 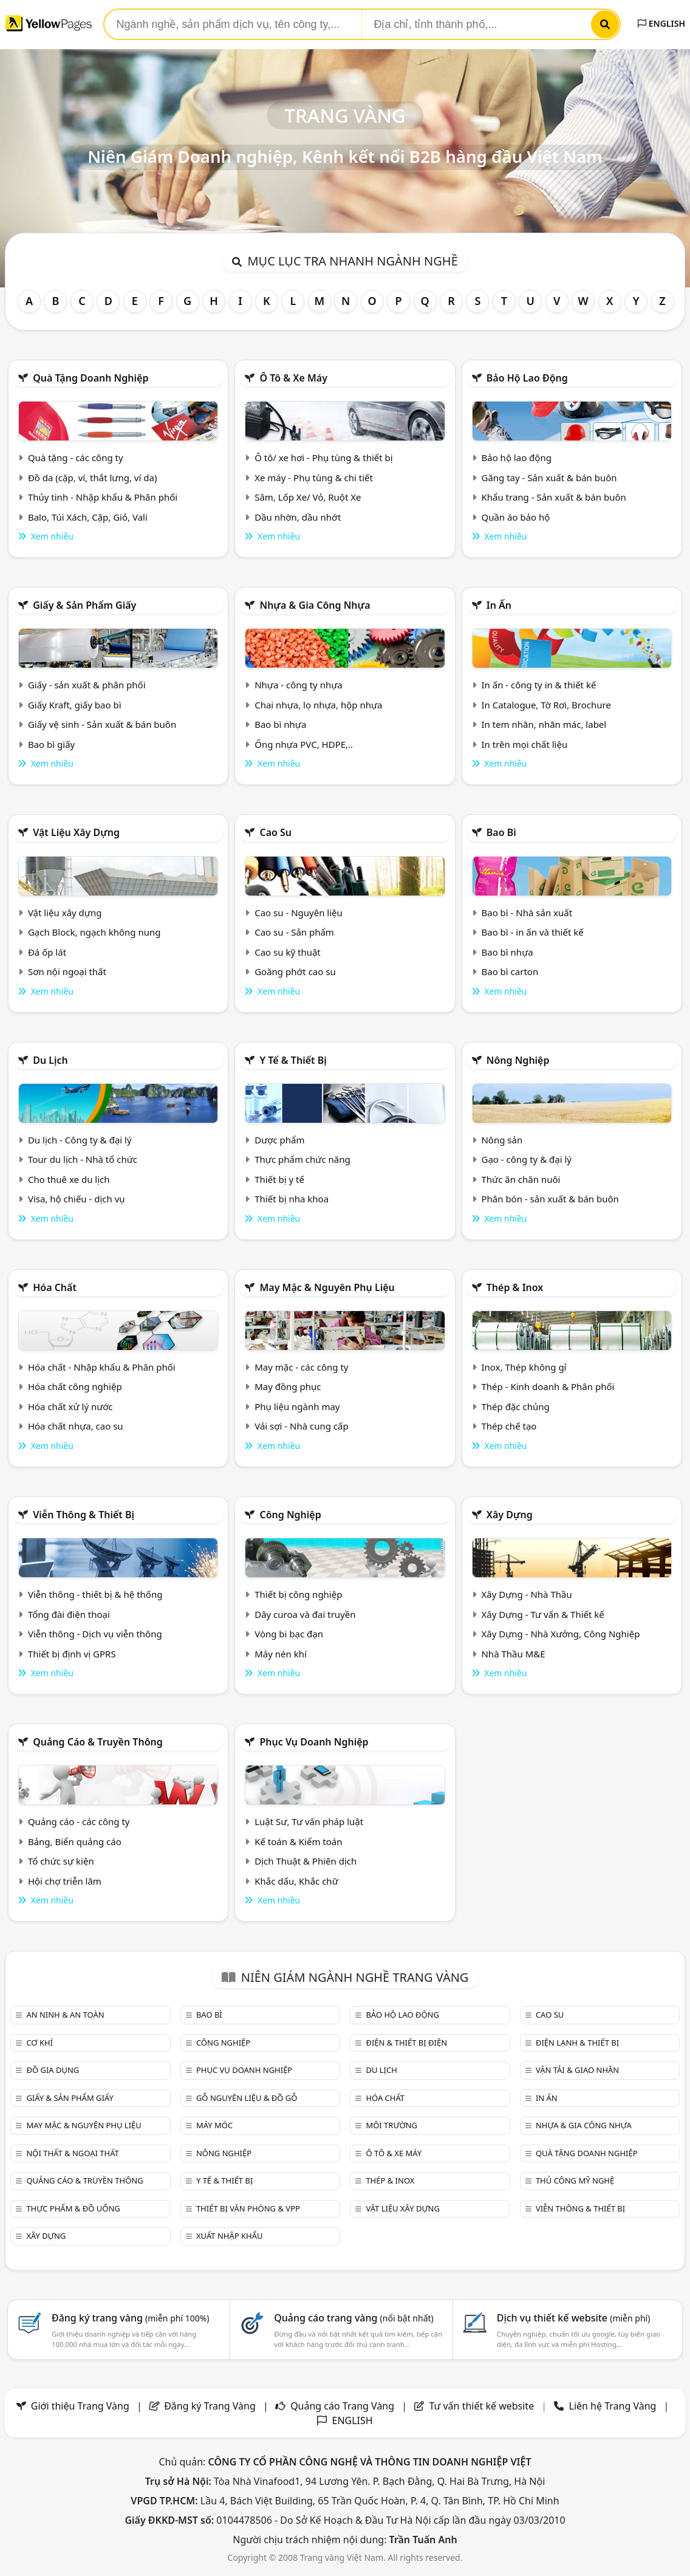 I want to click on Bảo hộ lao động, so click(x=527, y=378).